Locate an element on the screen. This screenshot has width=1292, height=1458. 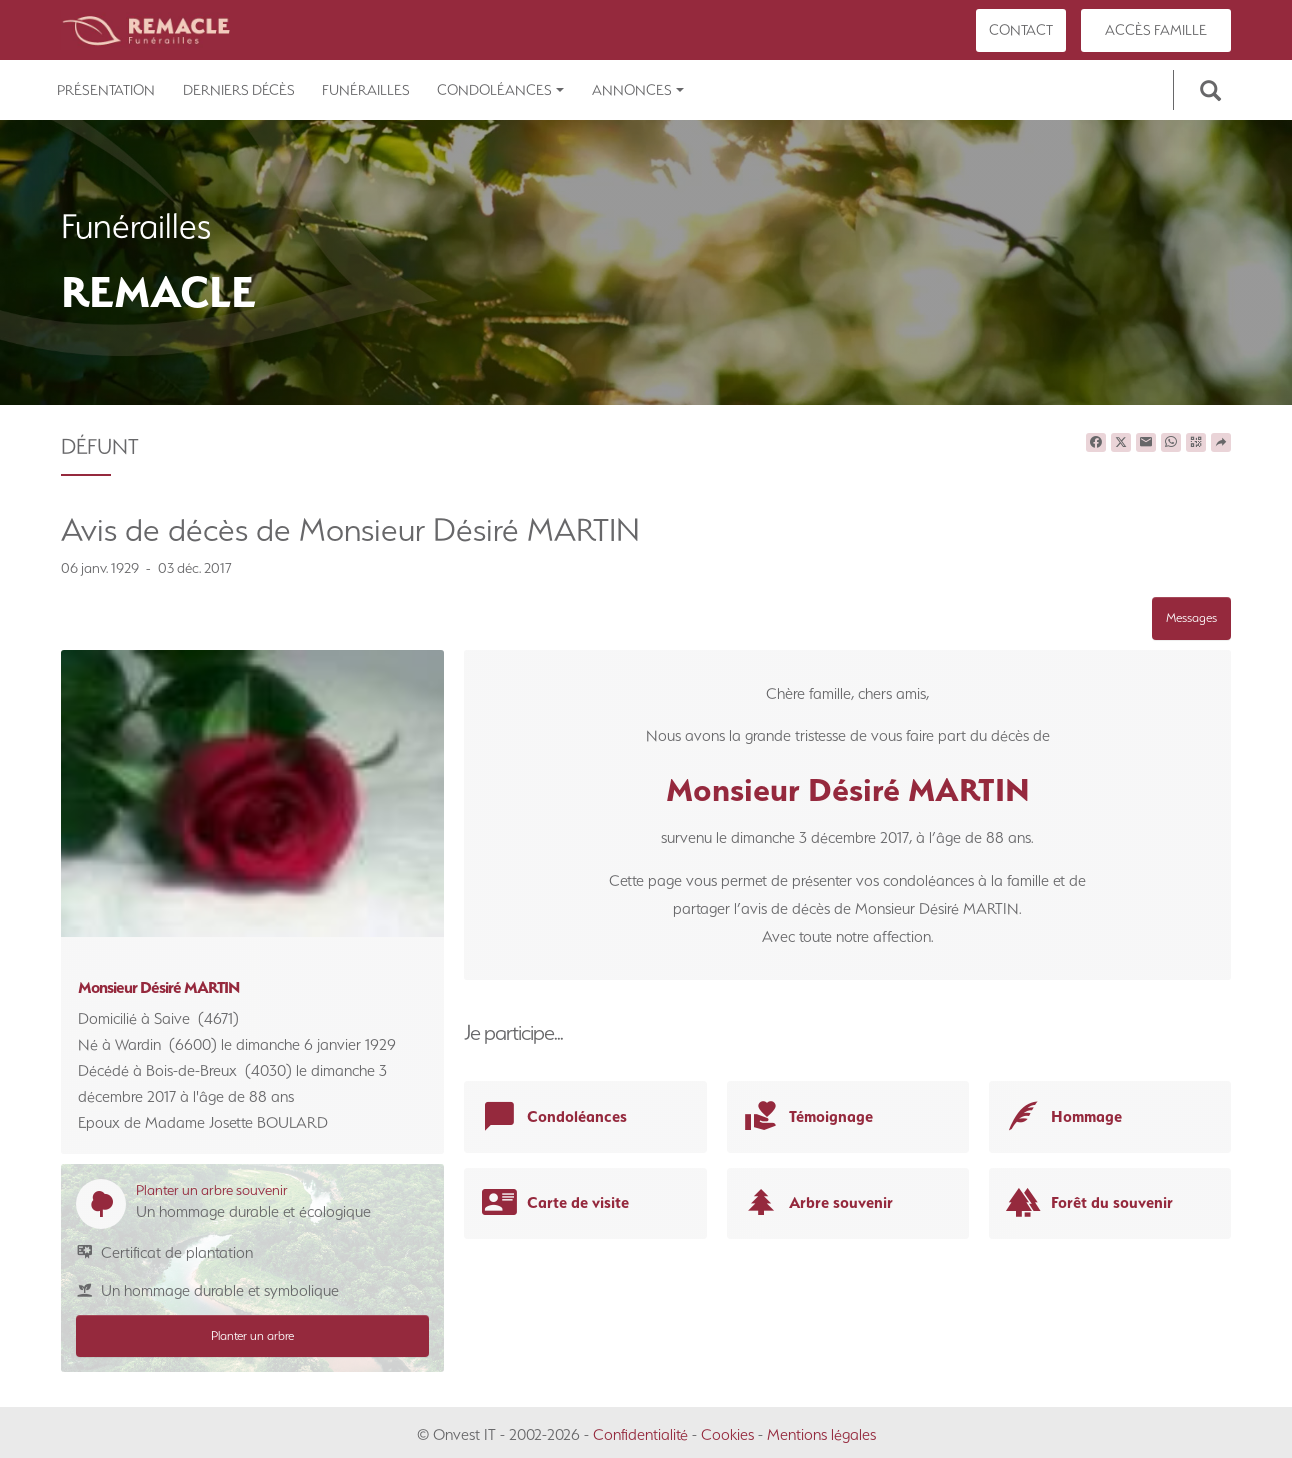
Présentation is located at coordinates (106, 90).